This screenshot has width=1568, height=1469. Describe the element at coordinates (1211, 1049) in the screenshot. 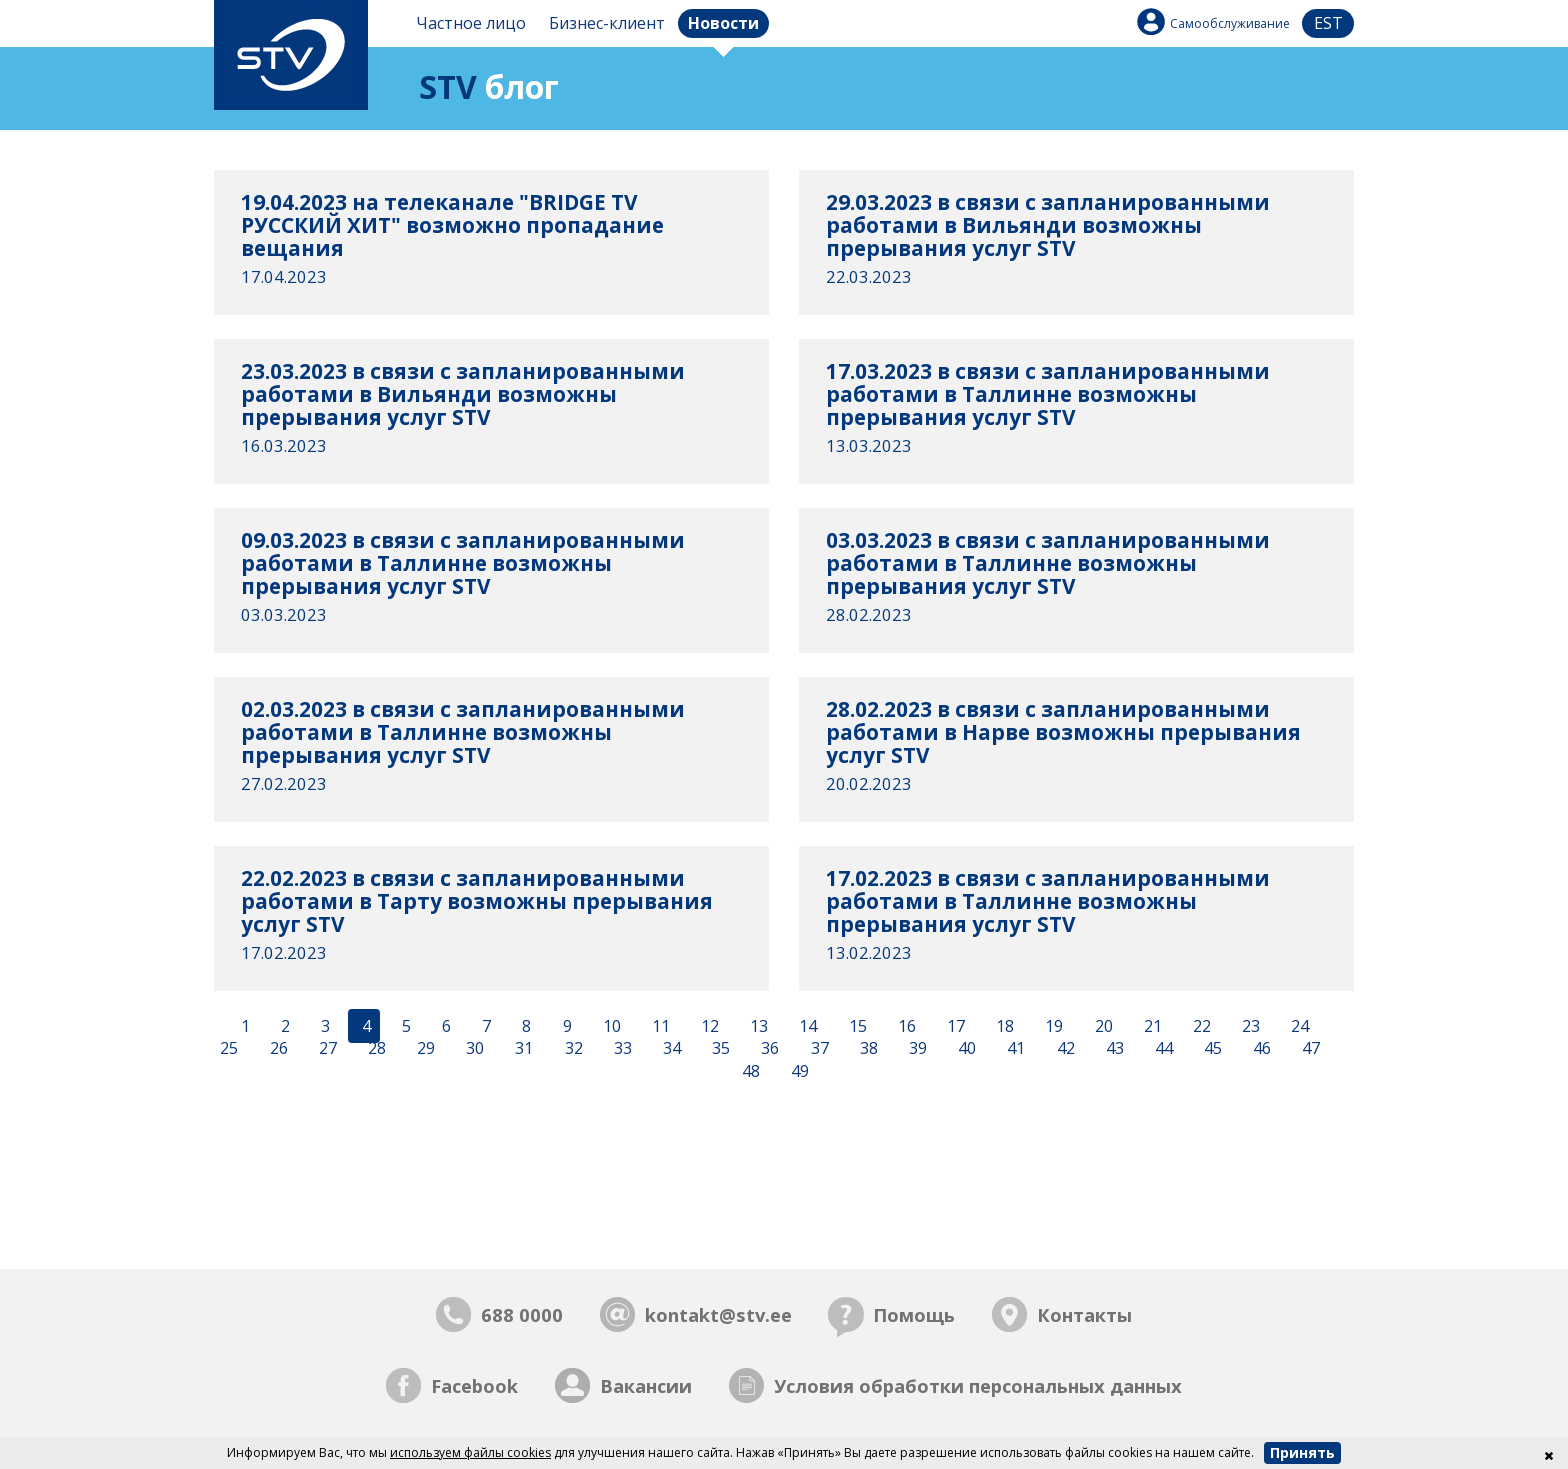

I see `45` at that location.